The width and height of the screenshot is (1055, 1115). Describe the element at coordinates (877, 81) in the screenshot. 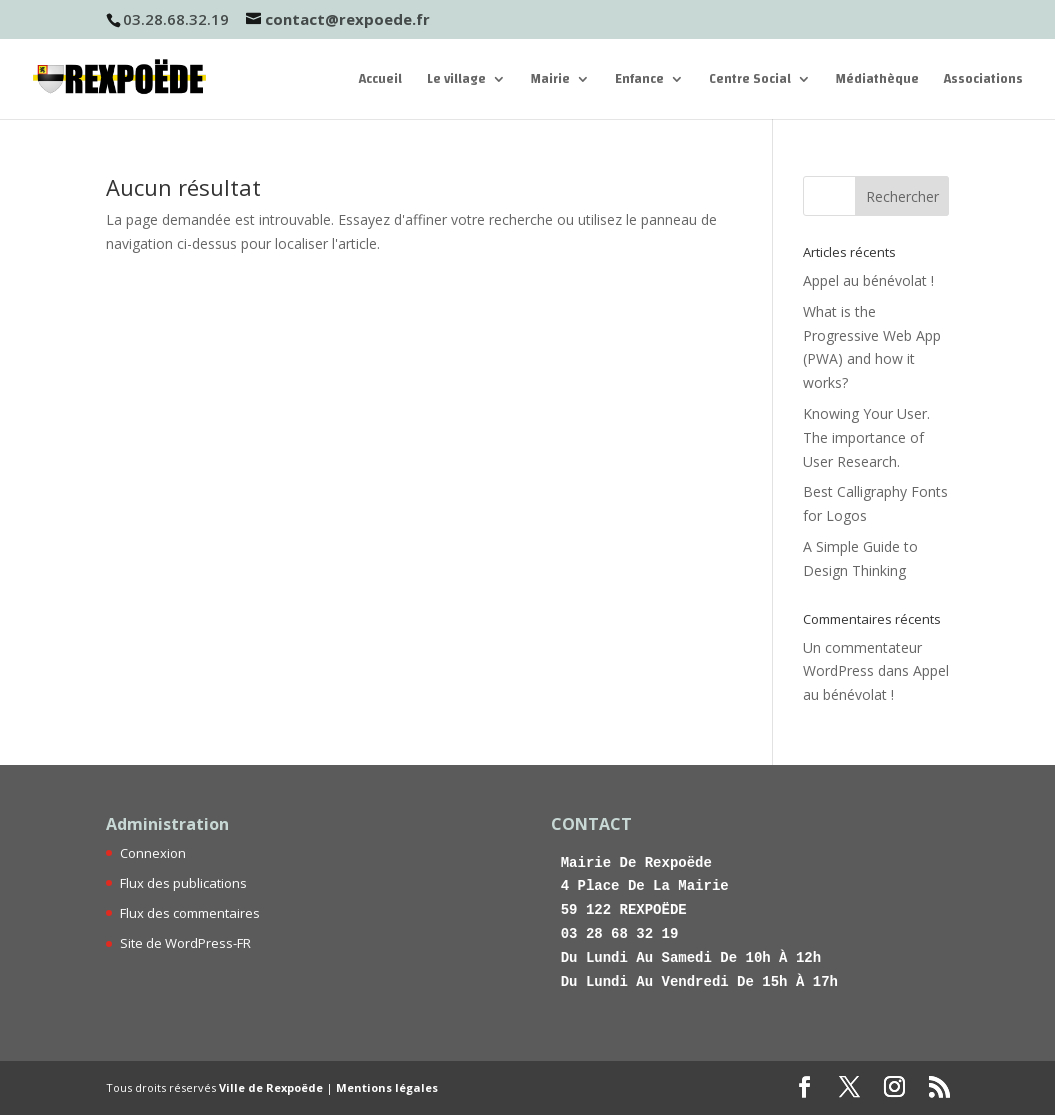

I see `Médiathèque` at that location.